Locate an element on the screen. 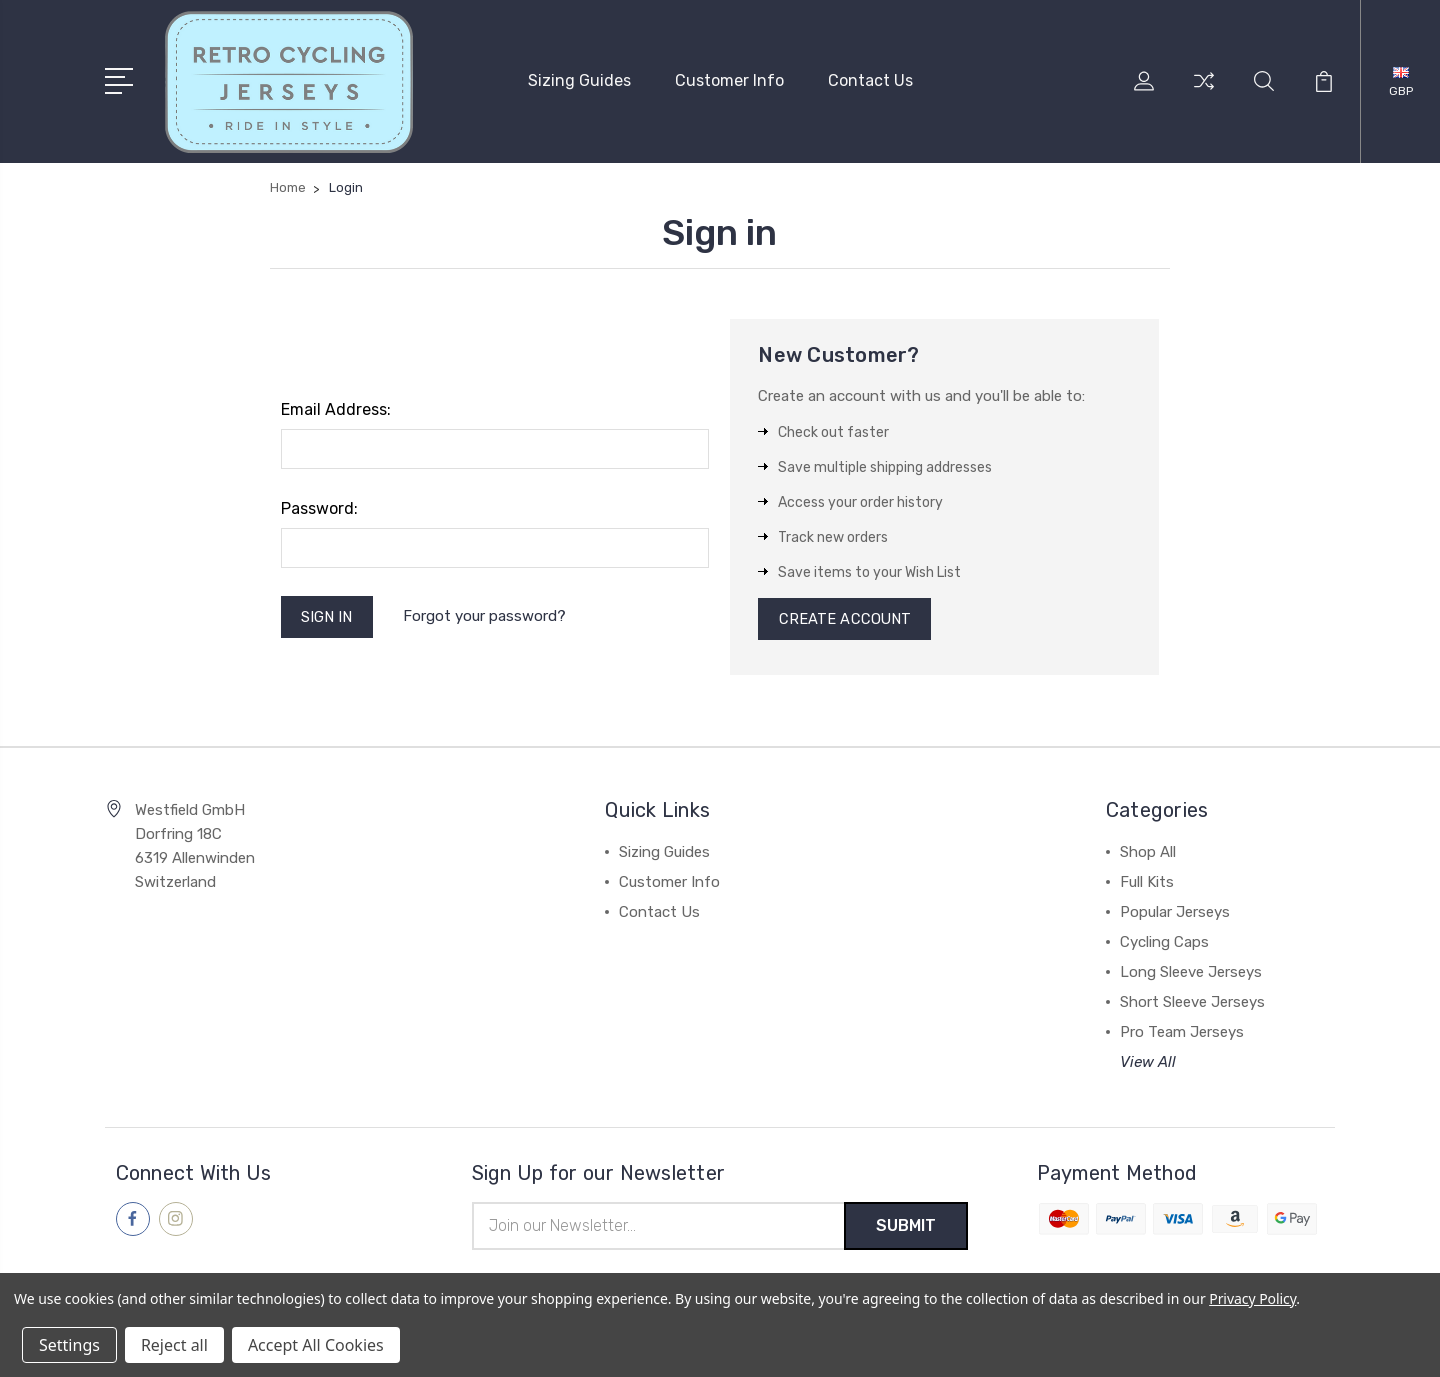 The height and width of the screenshot is (1377, 1440). Cycling Caps is located at coordinates (1164, 943).